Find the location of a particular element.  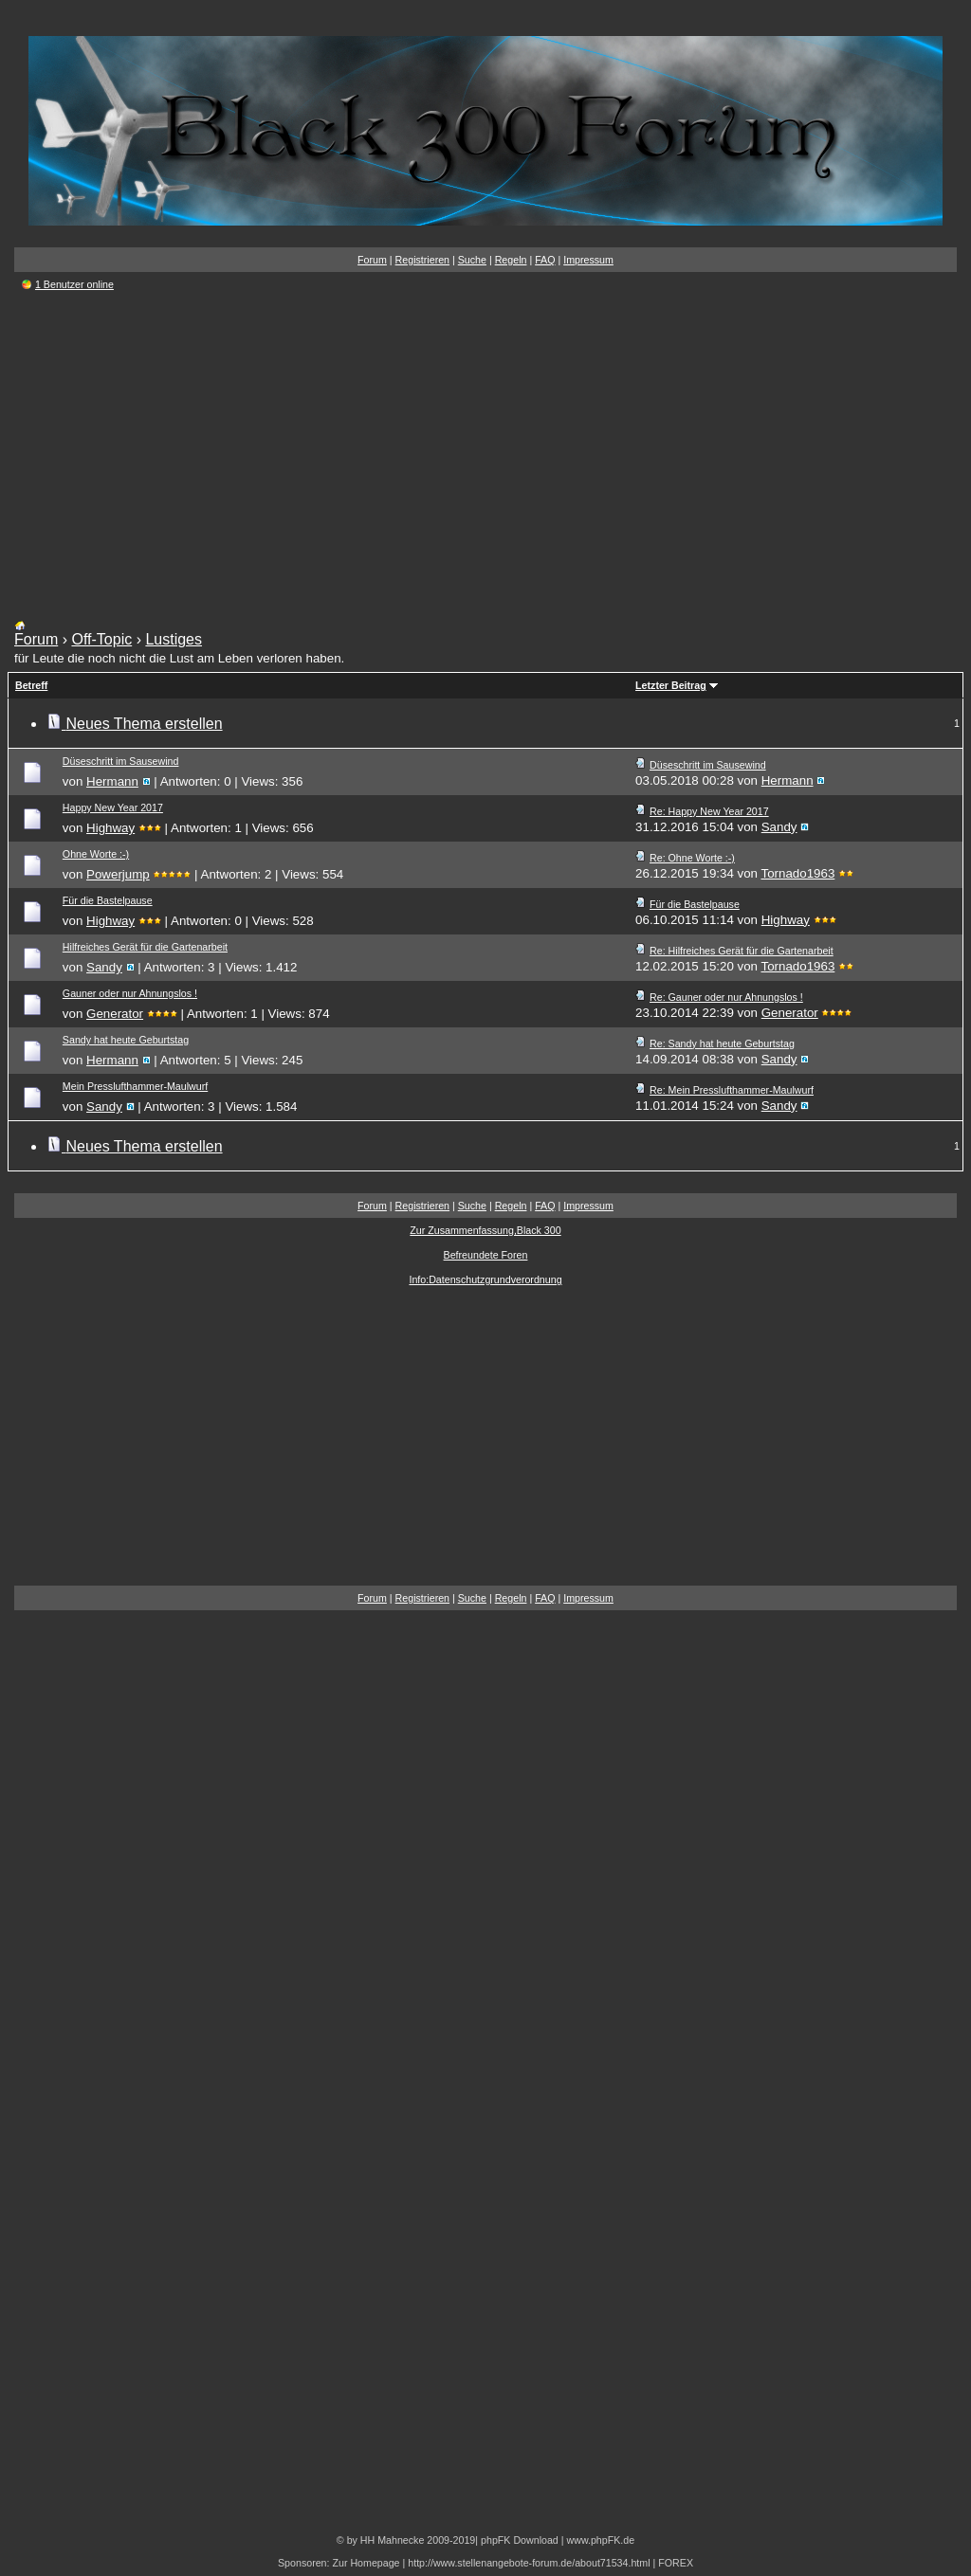

www.phpFK.de is located at coordinates (600, 2540).